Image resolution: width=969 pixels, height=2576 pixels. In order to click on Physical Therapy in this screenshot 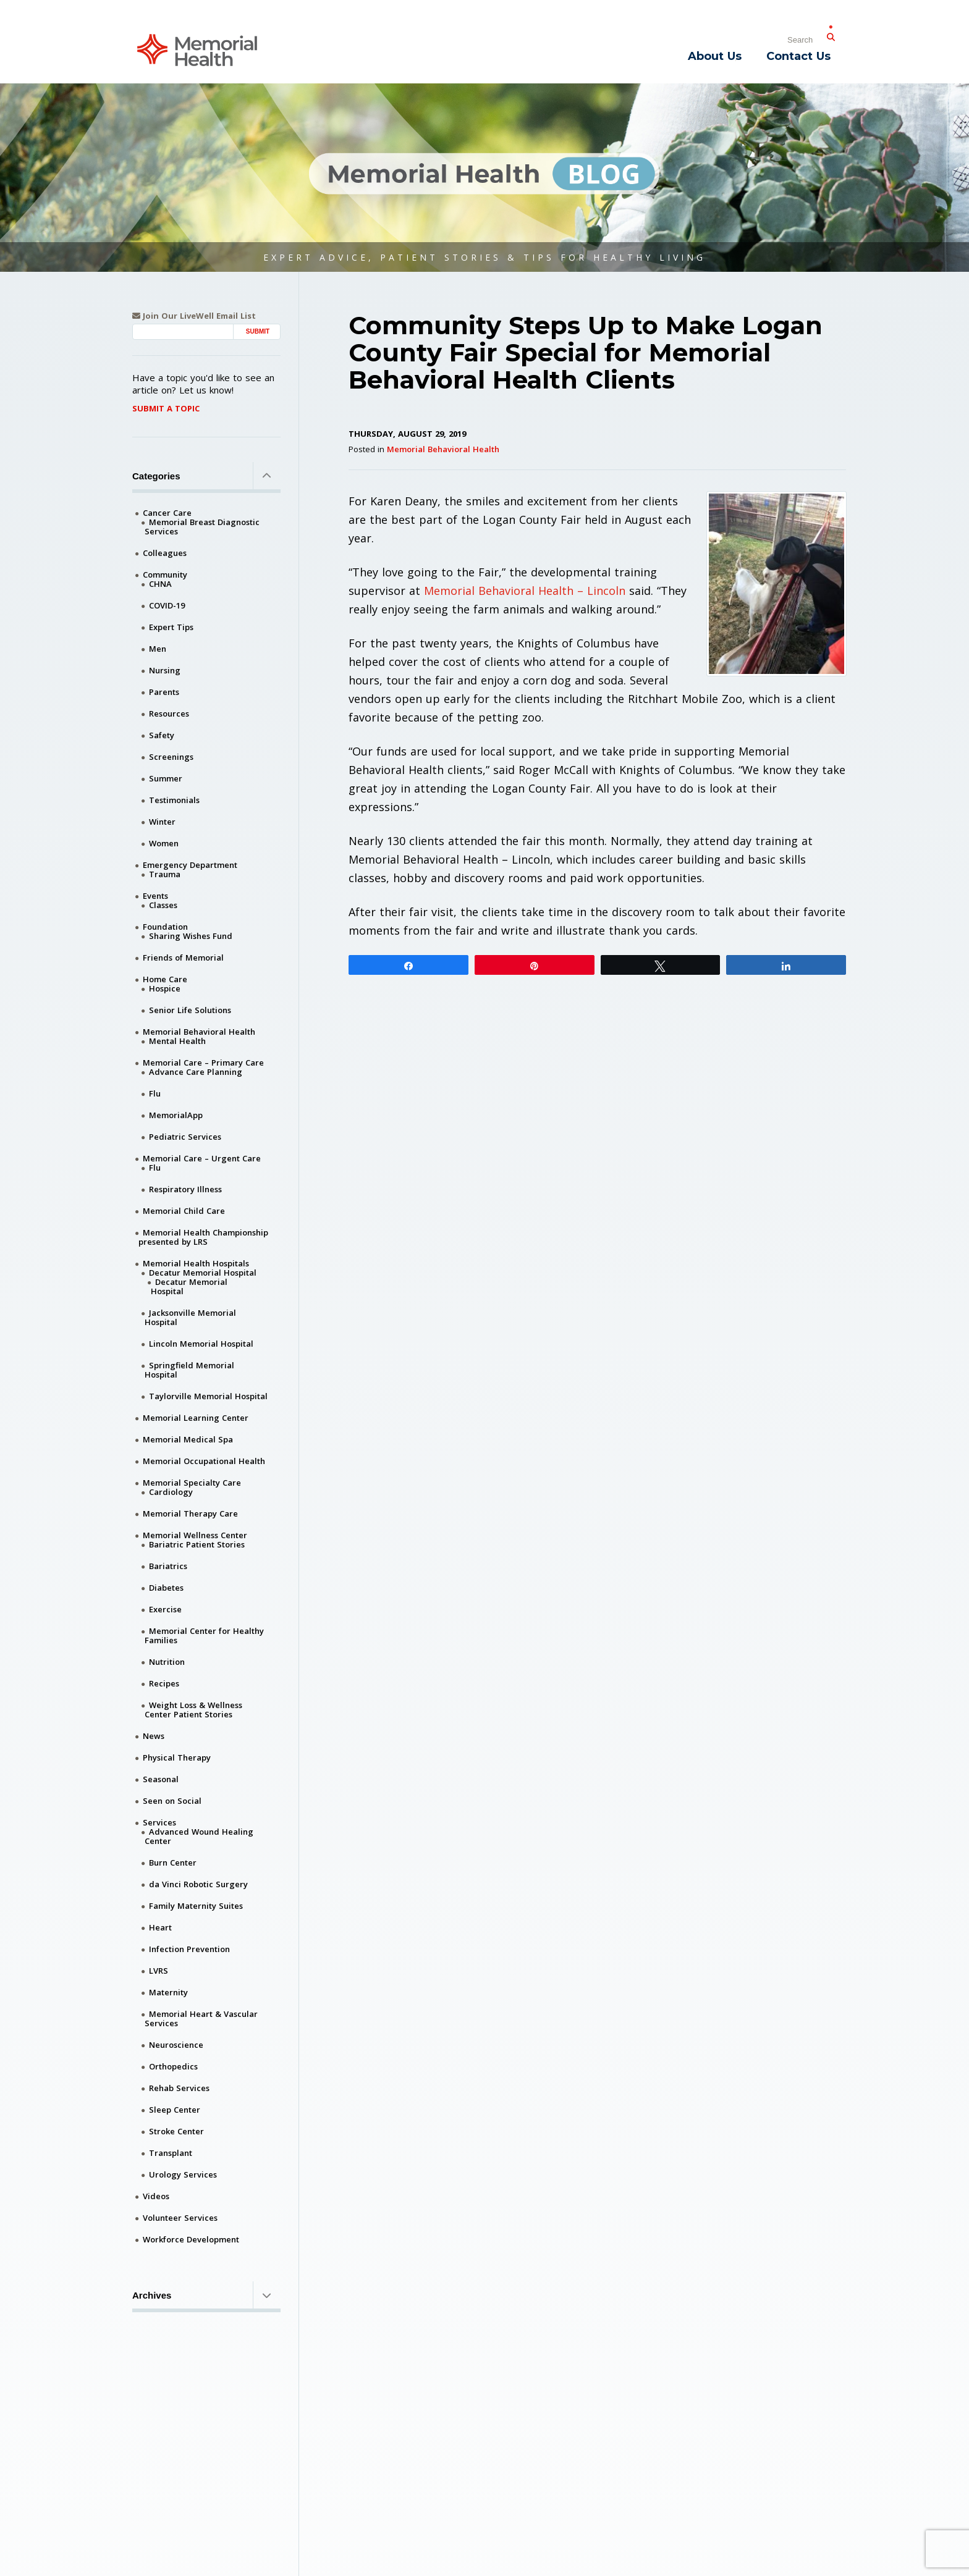, I will do `click(177, 1757)`.